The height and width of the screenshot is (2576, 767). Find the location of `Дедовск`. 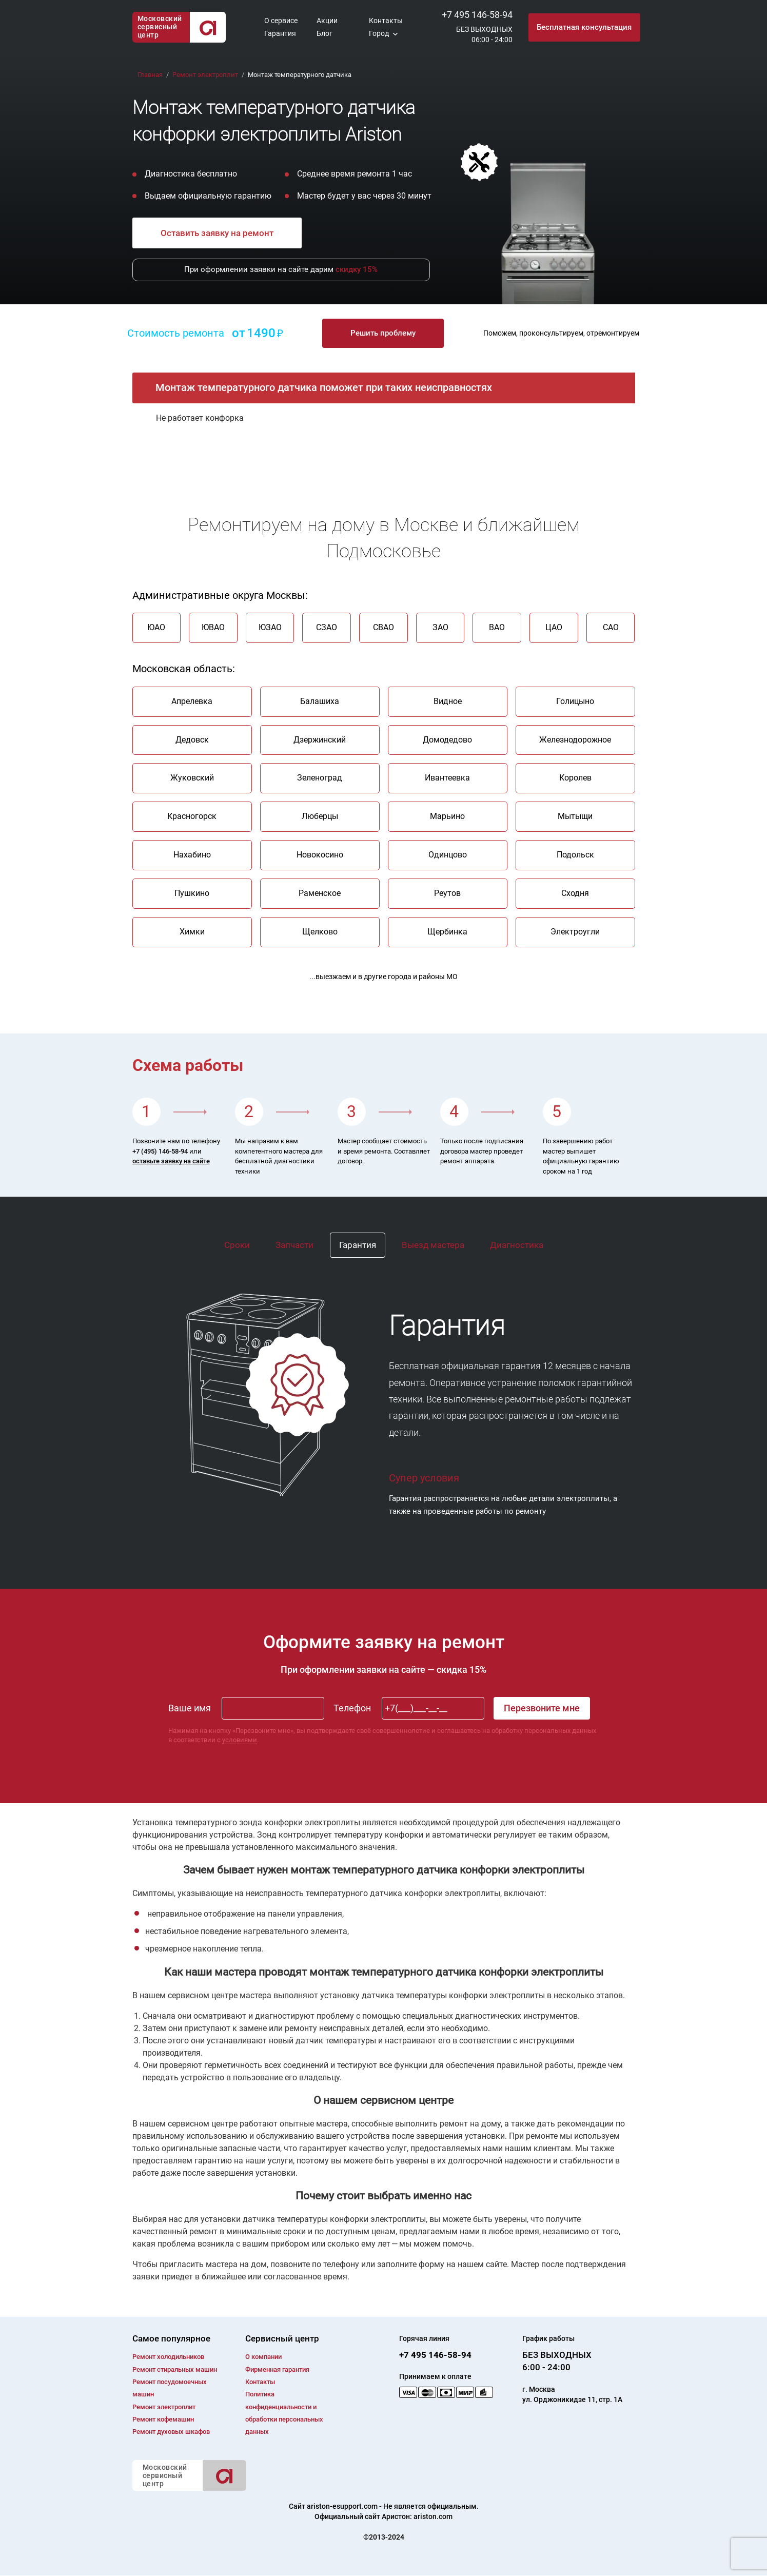

Дедовск is located at coordinates (192, 740).